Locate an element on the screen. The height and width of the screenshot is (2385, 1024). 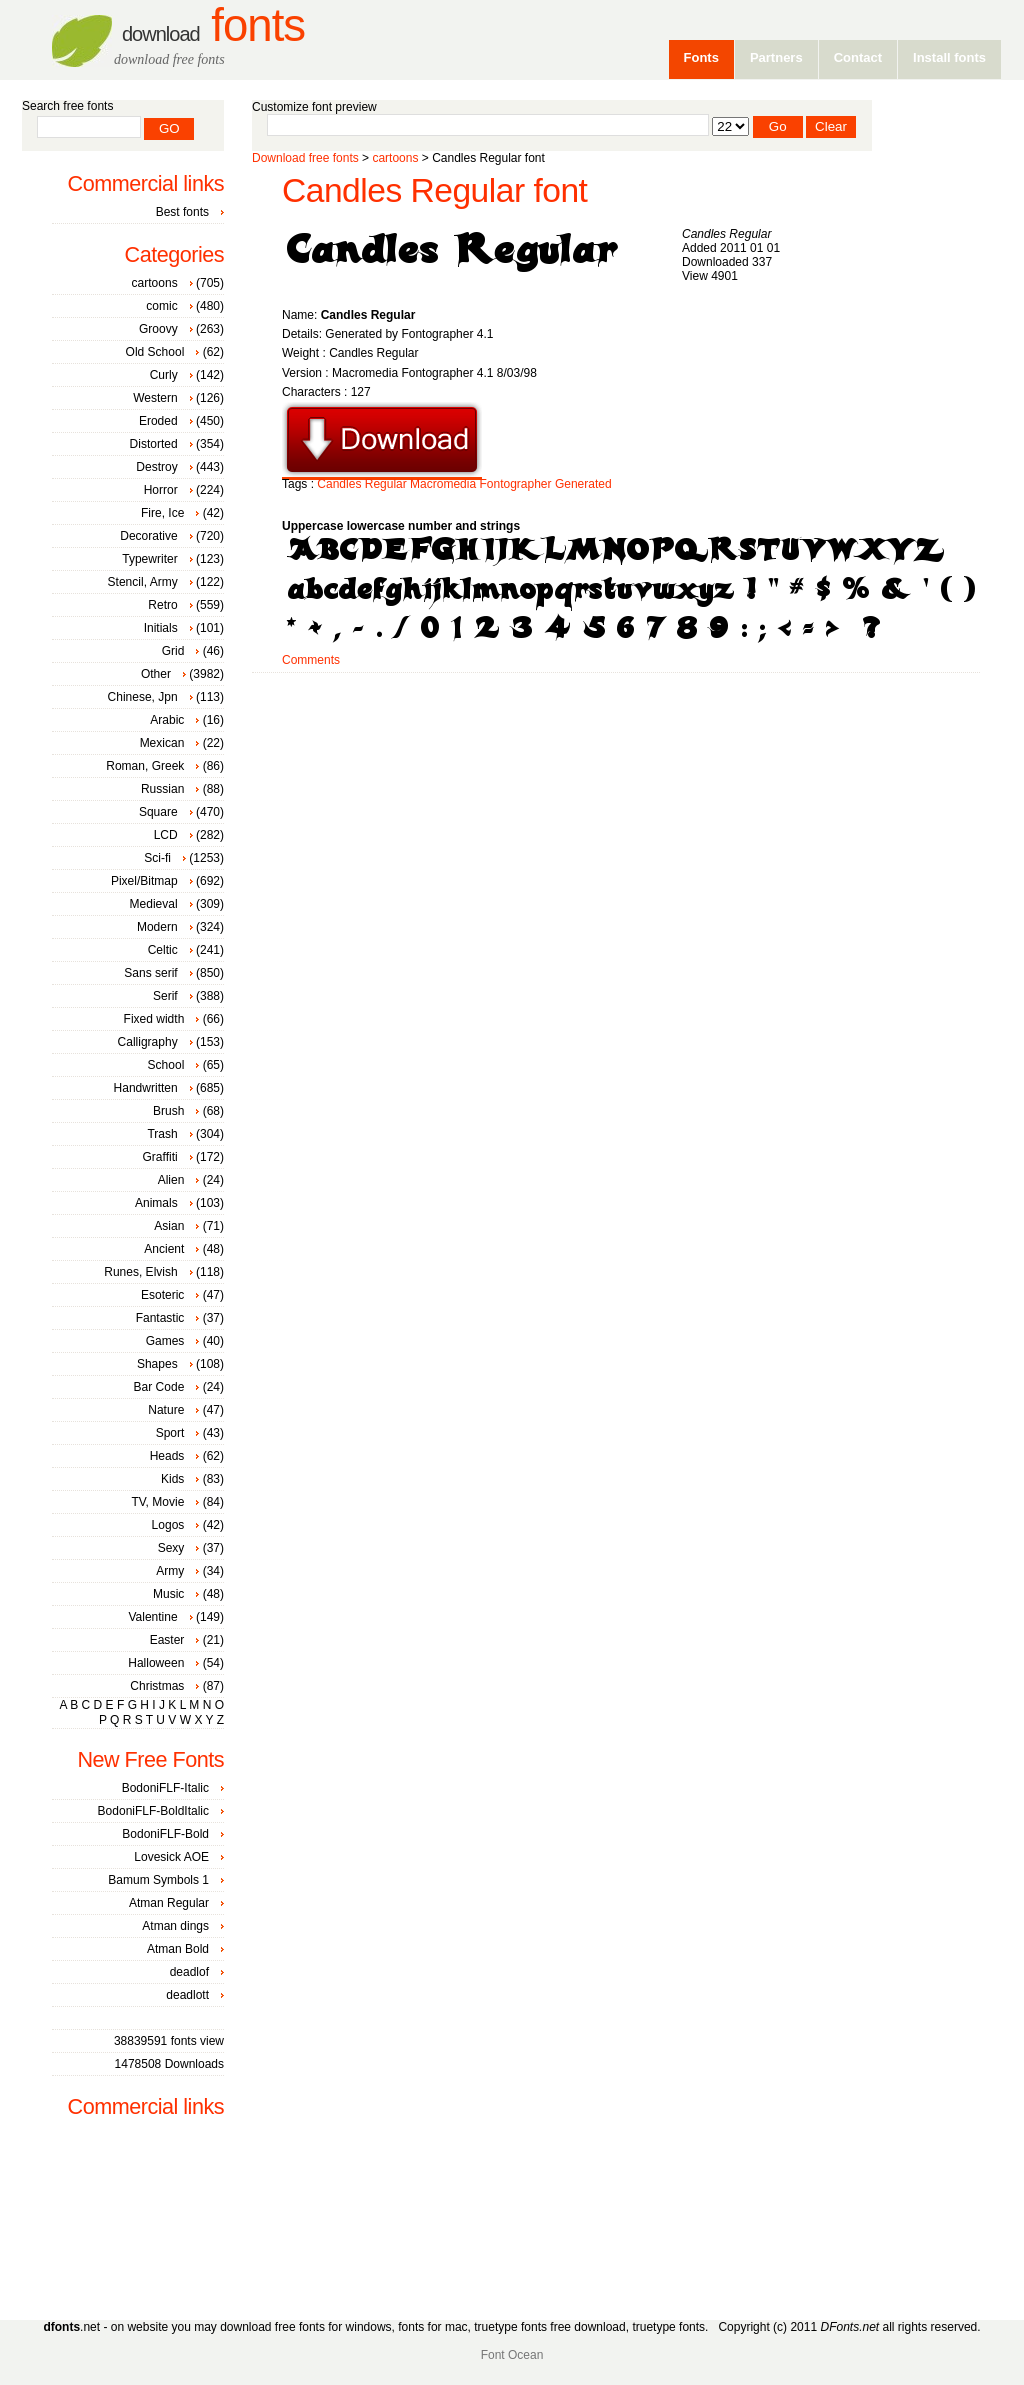
Fonts is located at coordinates (213, 25).